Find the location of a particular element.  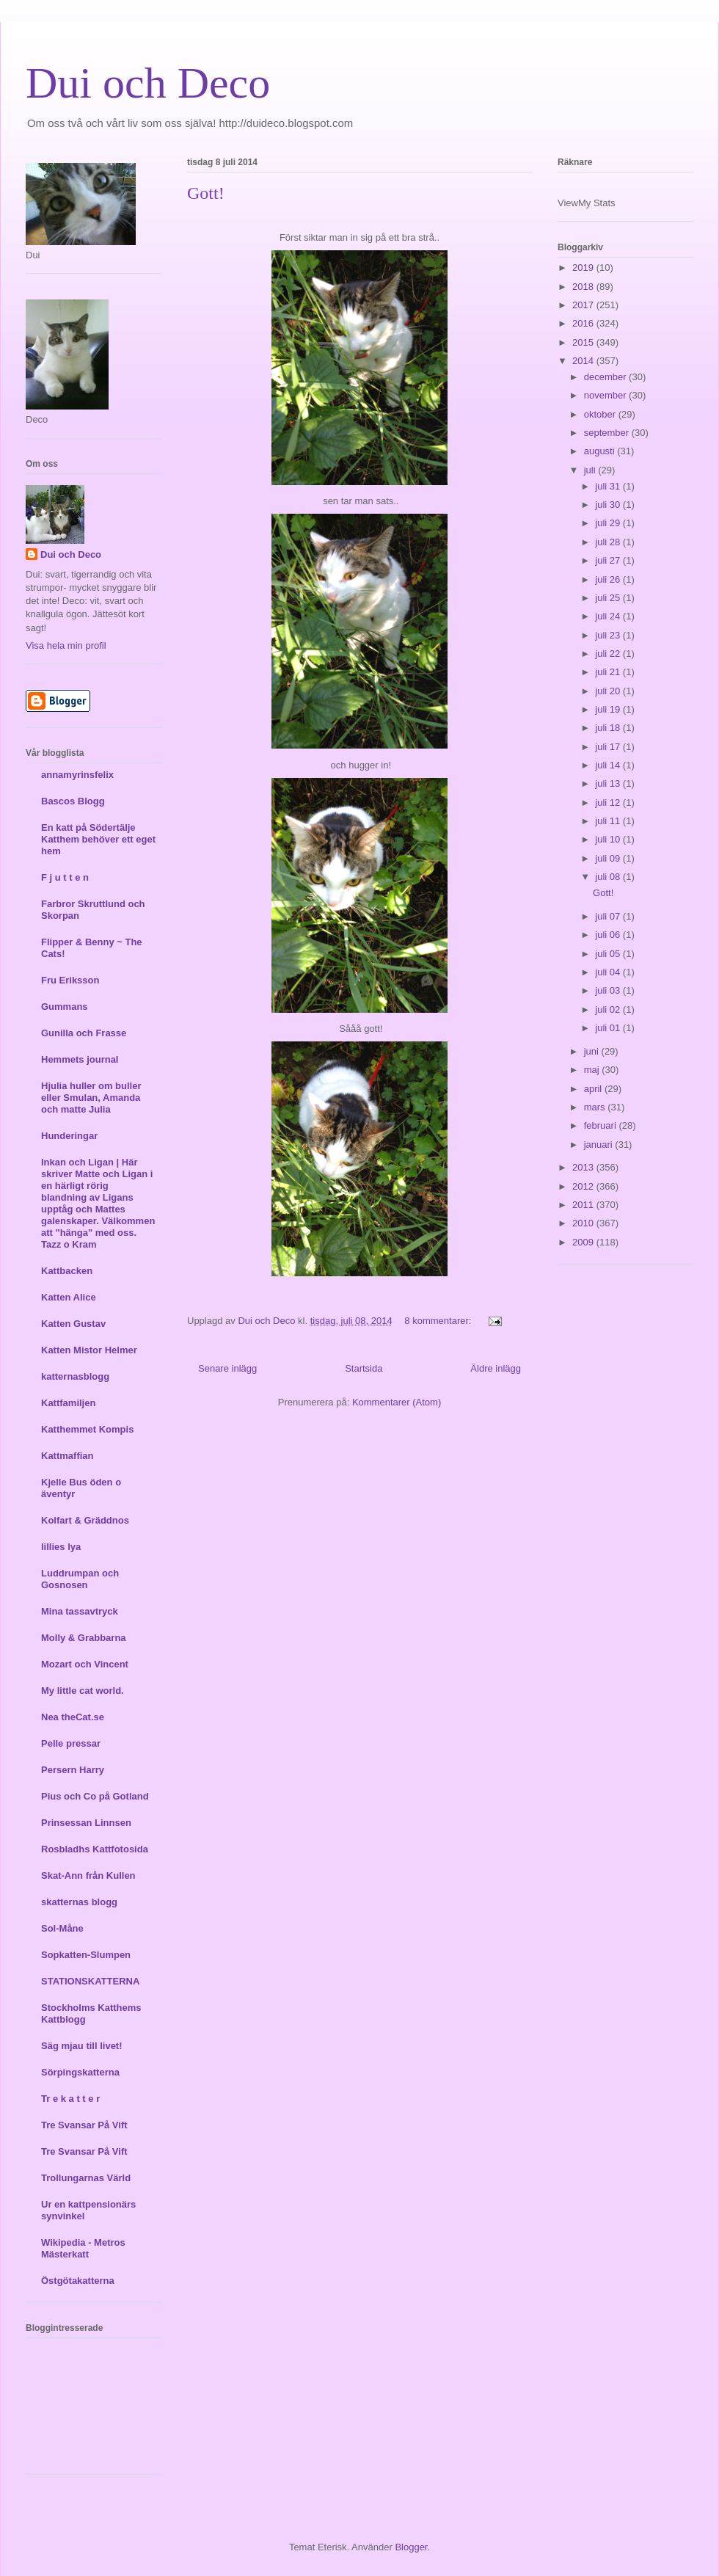

2015 is located at coordinates (584, 342).